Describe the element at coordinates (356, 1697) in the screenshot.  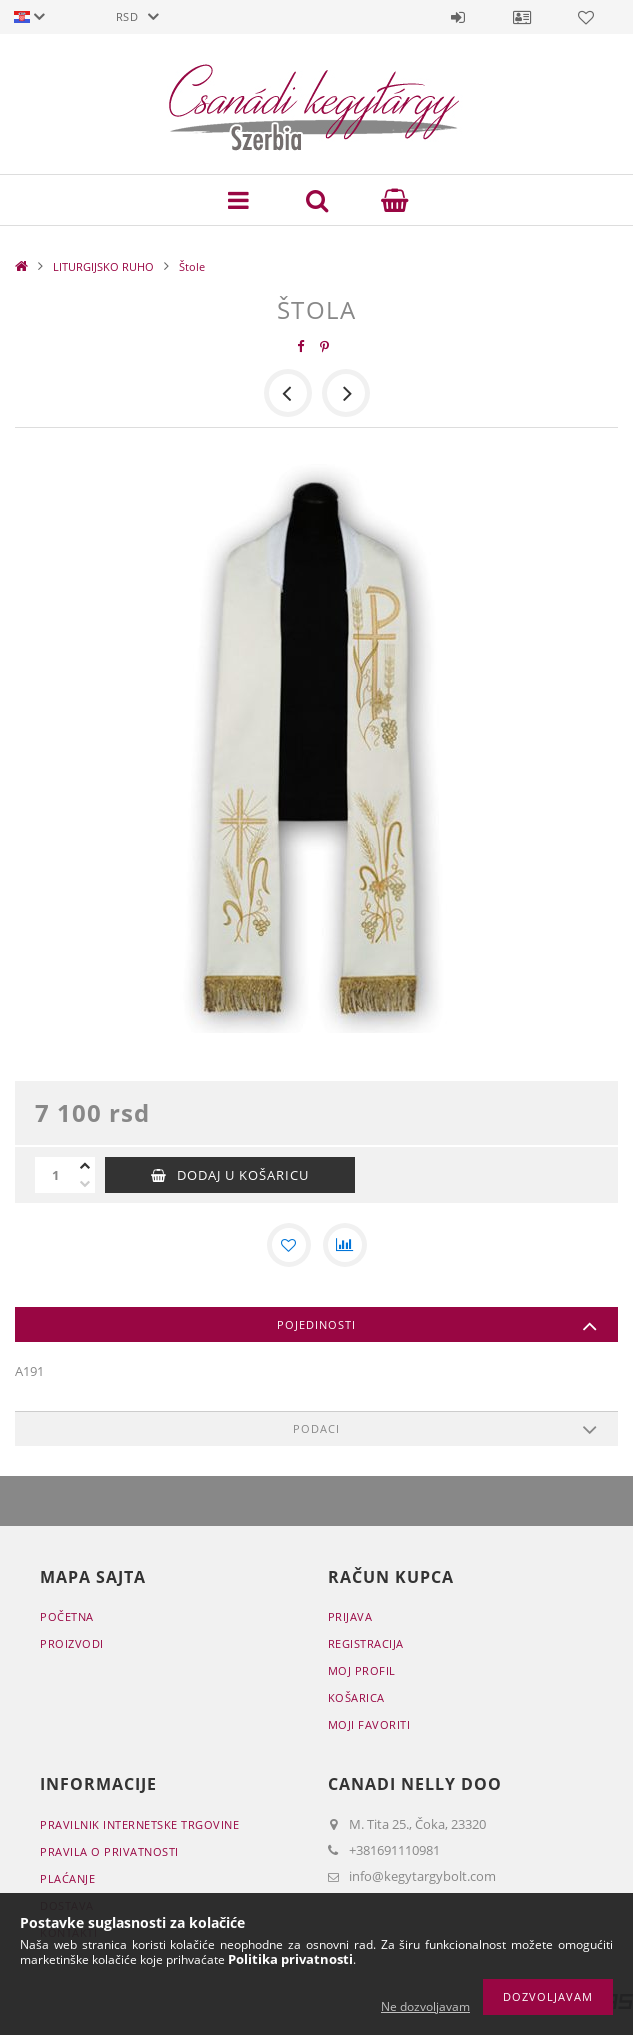
I see `Košarica` at that location.